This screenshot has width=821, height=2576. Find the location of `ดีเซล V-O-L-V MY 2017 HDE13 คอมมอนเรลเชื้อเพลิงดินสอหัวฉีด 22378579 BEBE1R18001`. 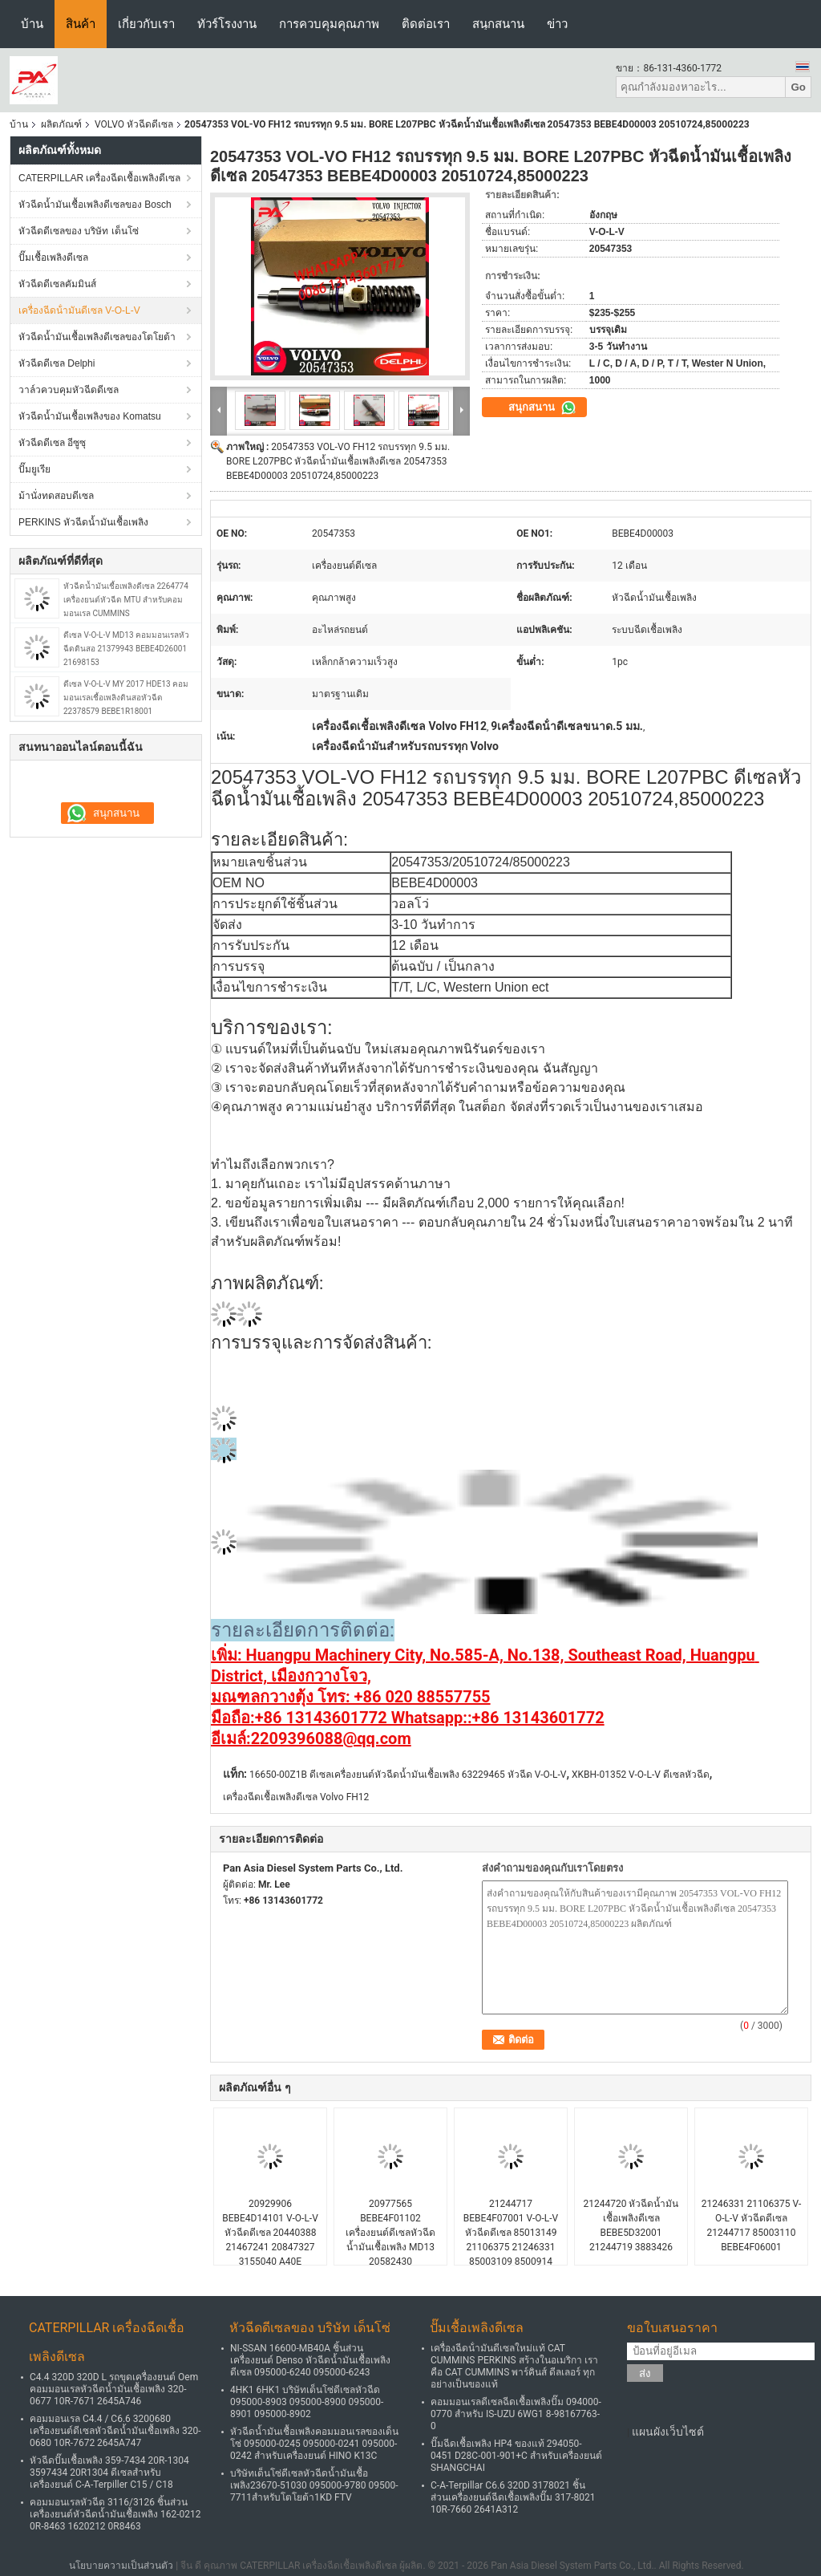

ดีเซล V-O-L-V MY 2017 HDE13 คอมมอนเรลเชื้อเพลิงดินสอหัวฉีด 22378579 BEBE1R18001 is located at coordinates (125, 697).